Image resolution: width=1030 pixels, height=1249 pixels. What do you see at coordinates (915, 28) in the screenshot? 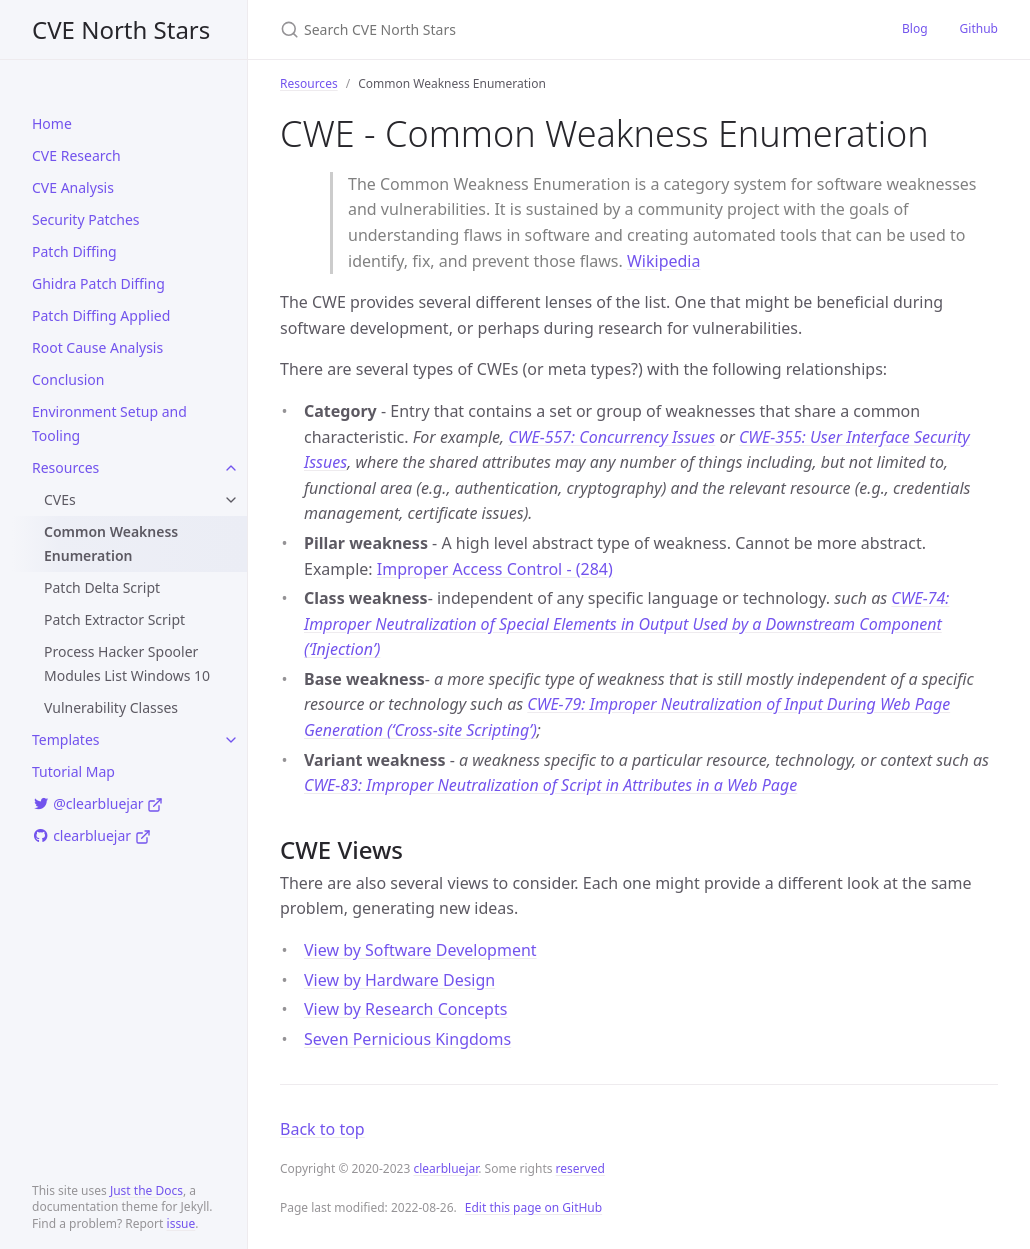
I see `Blog` at bounding box center [915, 28].